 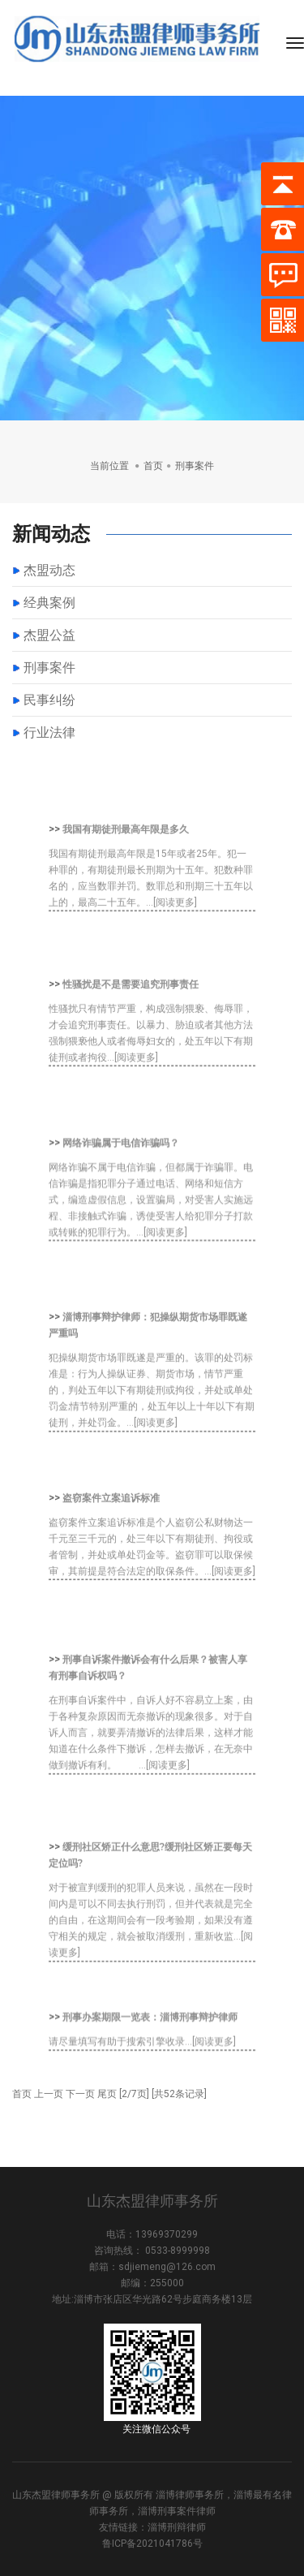 I want to click on 杰盟公益, so click(x=49, y=635).